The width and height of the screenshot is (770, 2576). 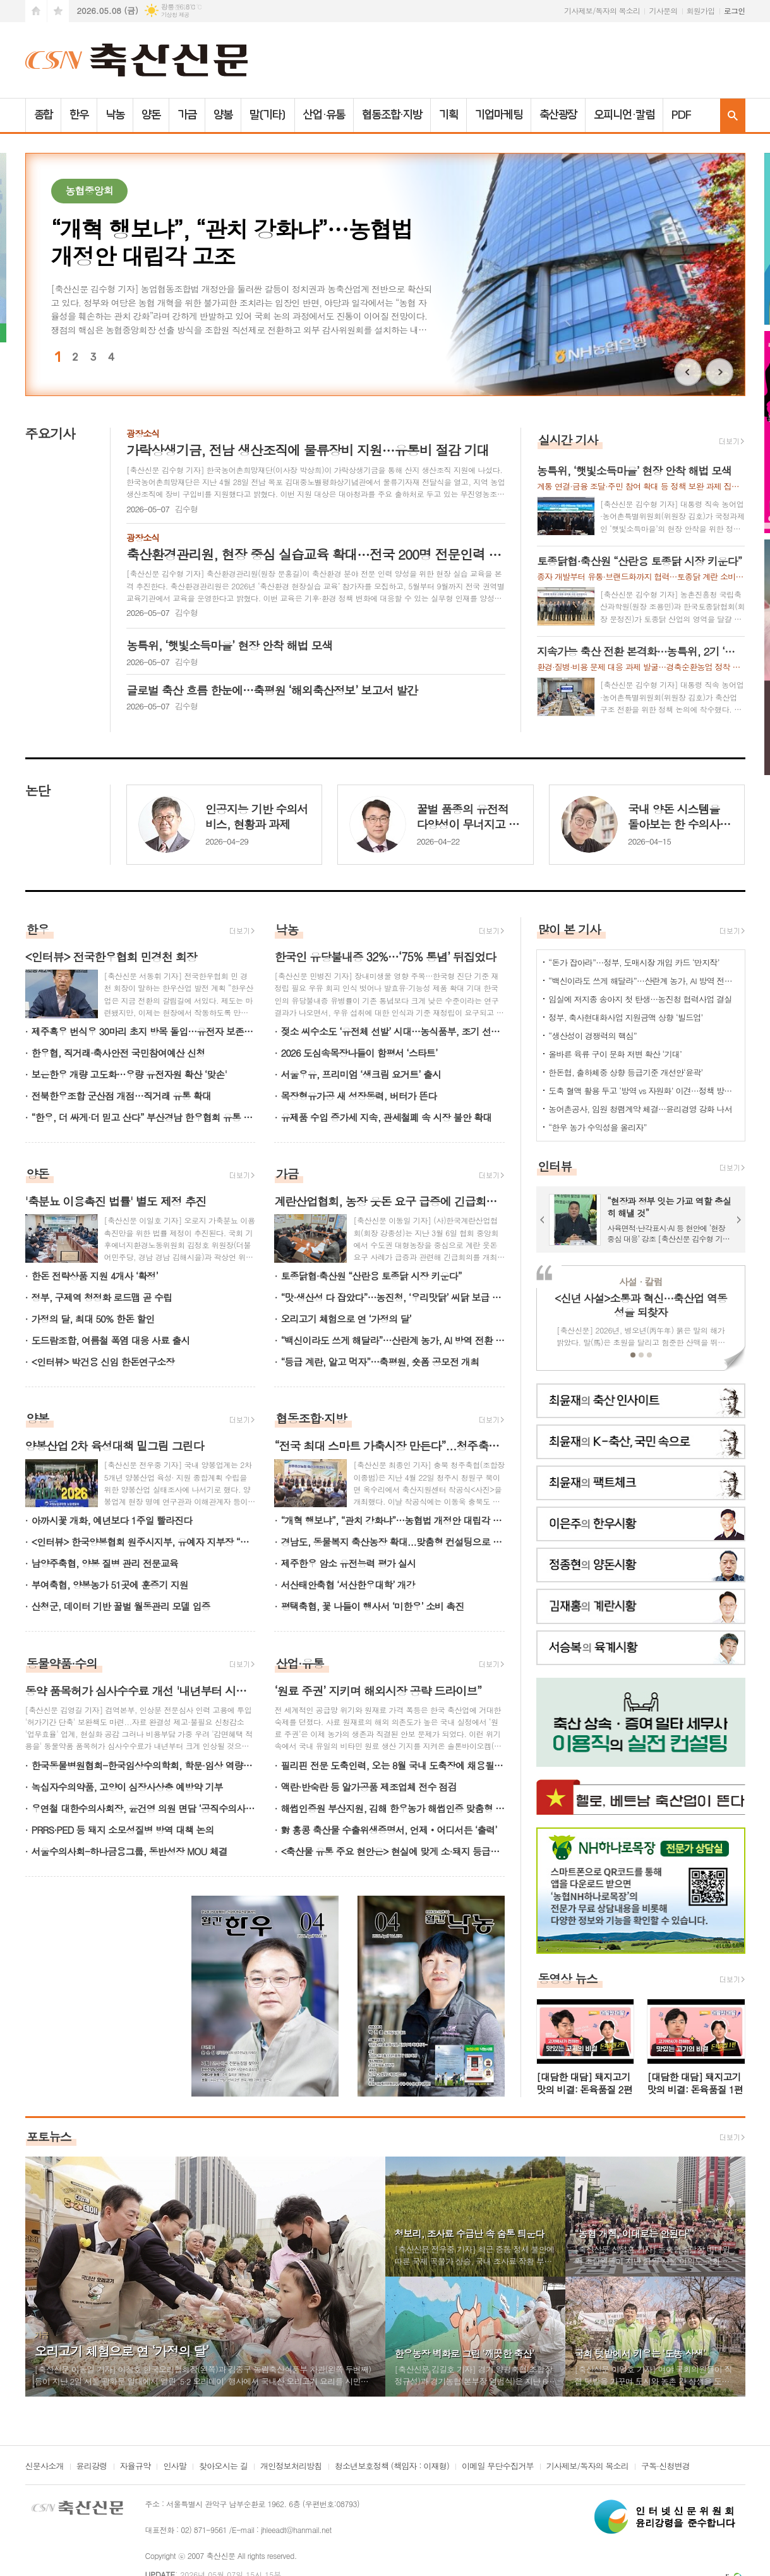 What do you see at coordinates (102, 1297) in the screenshot?
I see `정부, 구제역 청정화 로드맵 곧 수립` at bounding box center [102, 1297].